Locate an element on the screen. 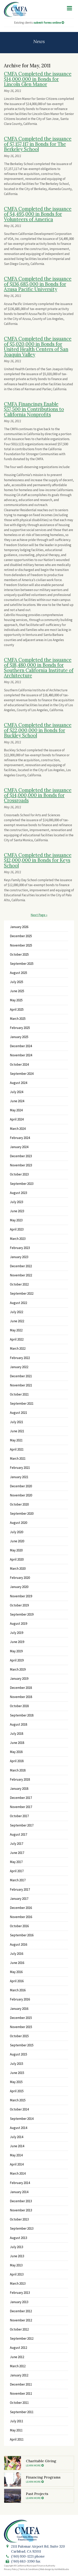  April 2024 is located at coordinates (17, 1119).